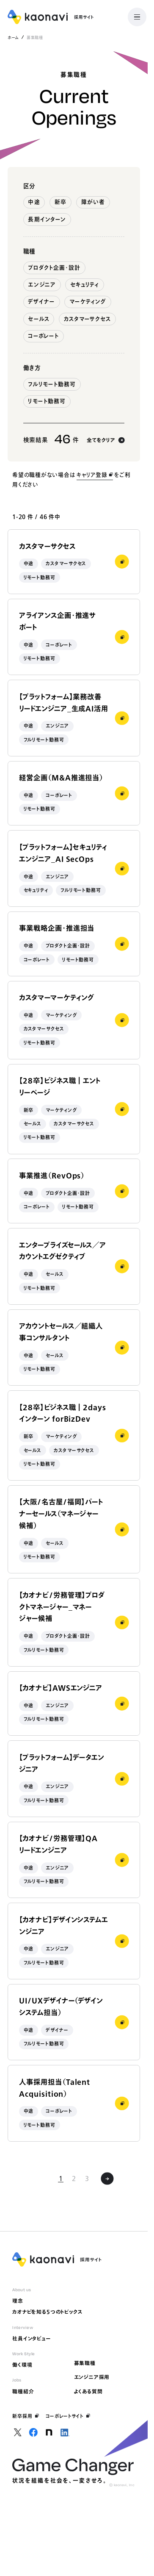  Describe the element at coordinates (68, 2416) in the screenshot. I see `コーポレートサイト` at that location.